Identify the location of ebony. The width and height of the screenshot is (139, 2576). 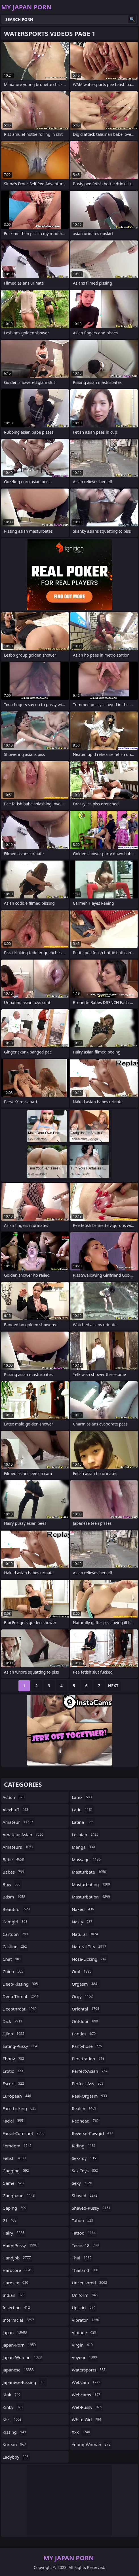
(14, 2058).